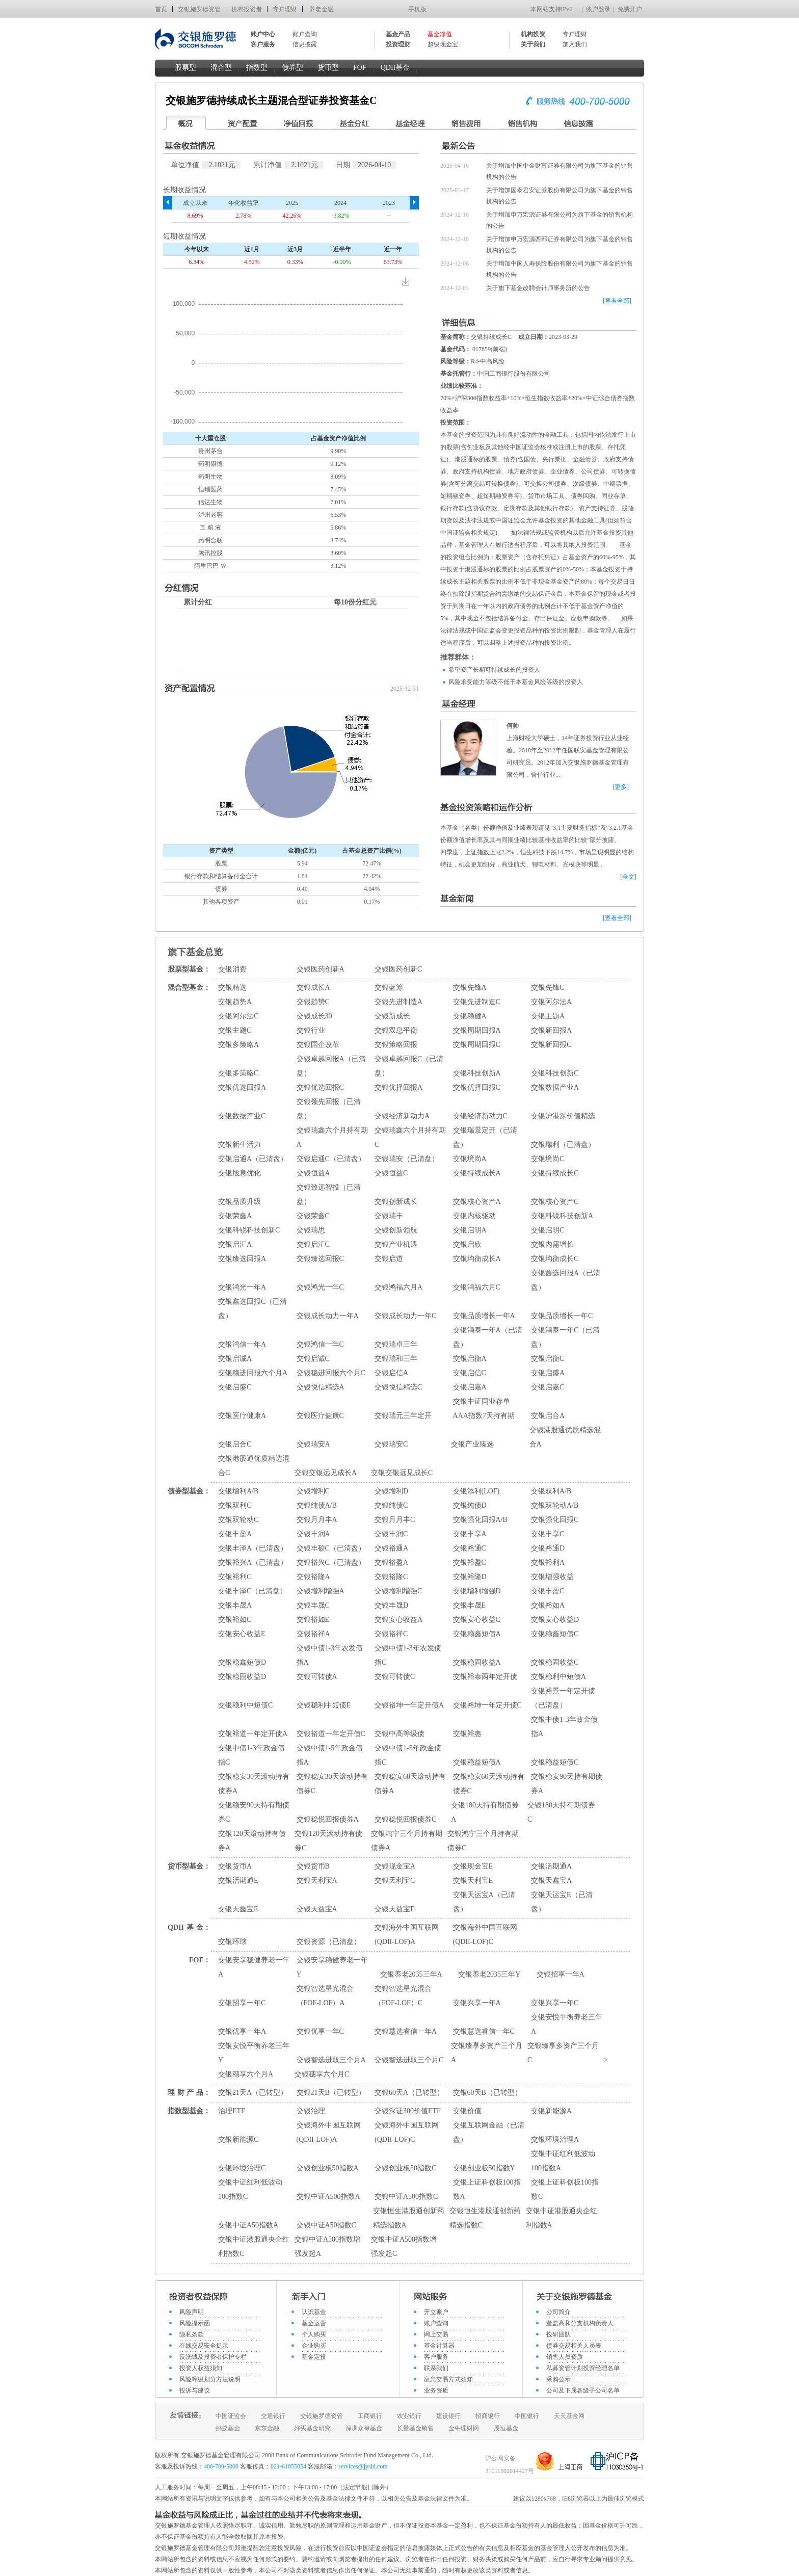 This screenshot has height=2576, width=799. What do you see at coordinates (436, 2390) in the screenshot?
I see `业务资质` at bounding box center [436, 2390].